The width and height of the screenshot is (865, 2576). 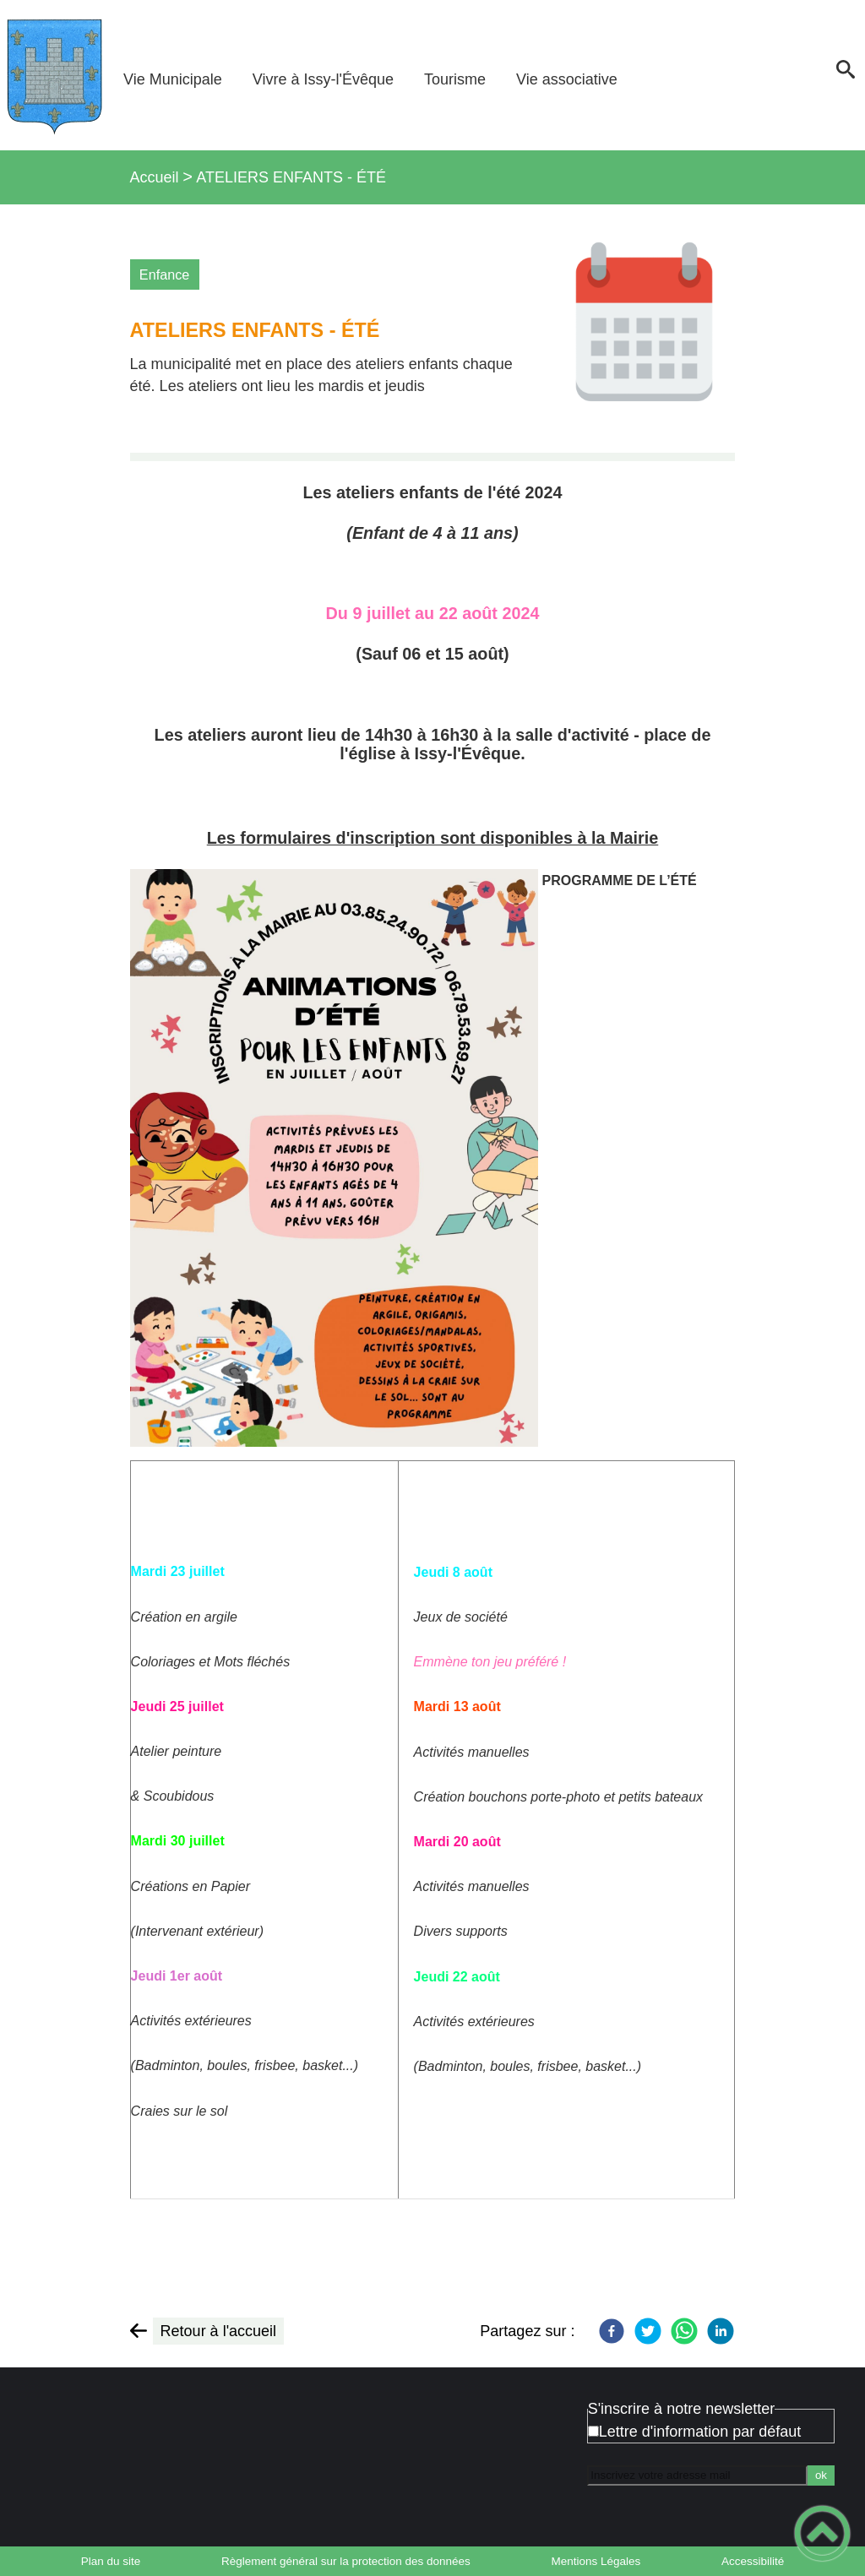 I want to click on [Newsletter Lettre d'information par défaut], so click(x=593, y=2431).